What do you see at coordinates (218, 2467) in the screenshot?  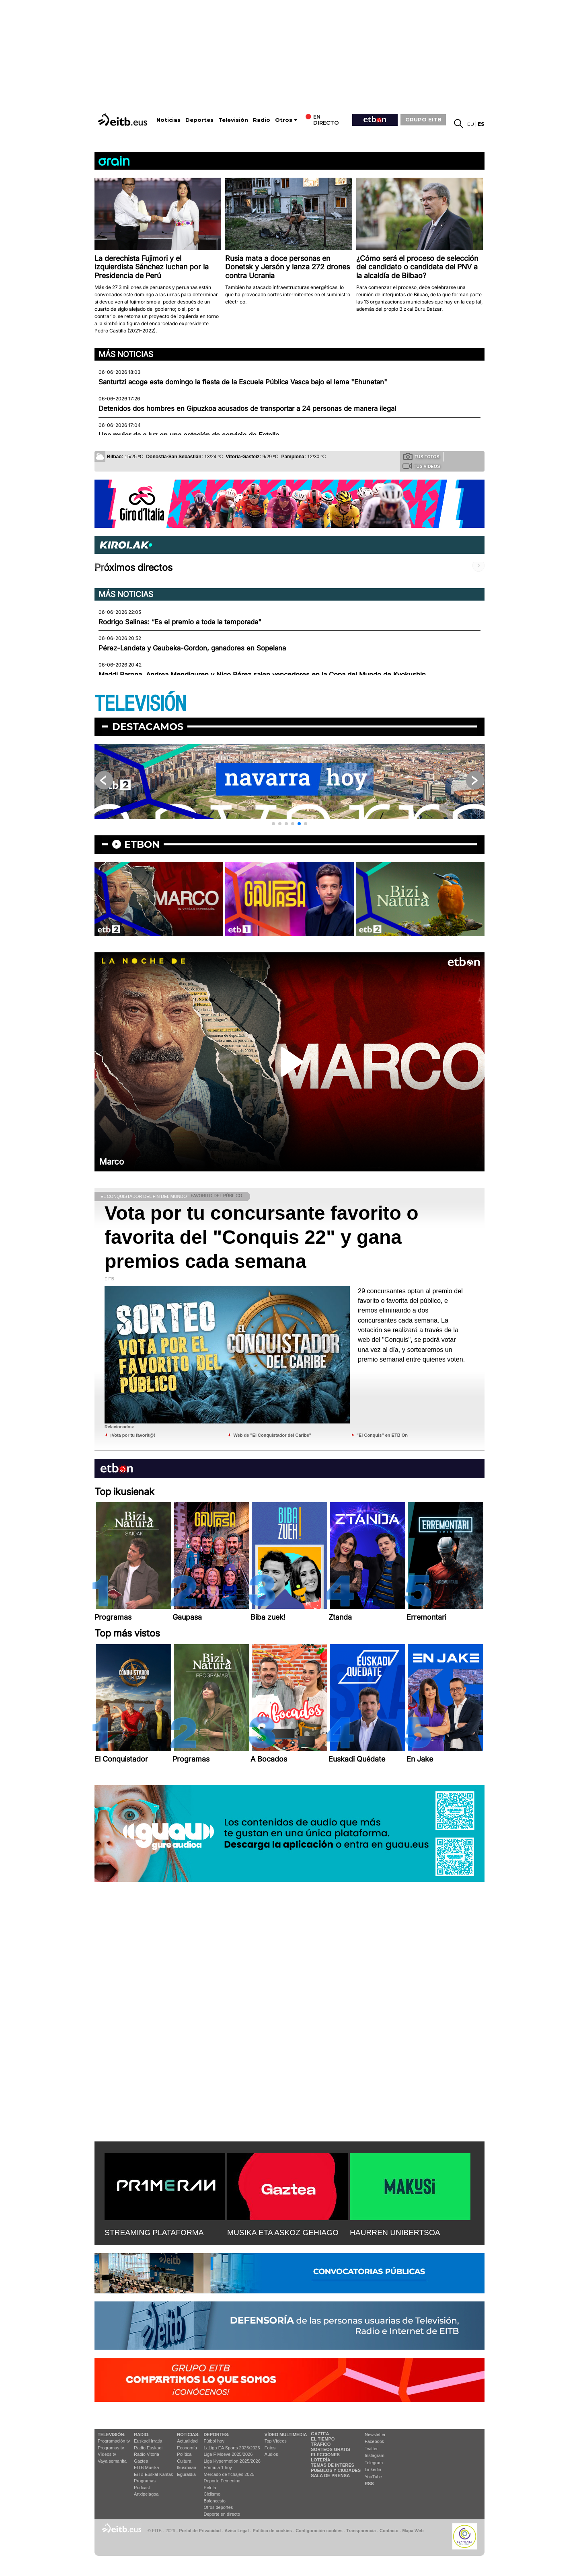 I see `Fórmula 1 hoy` at bounding box center [218, 2467].